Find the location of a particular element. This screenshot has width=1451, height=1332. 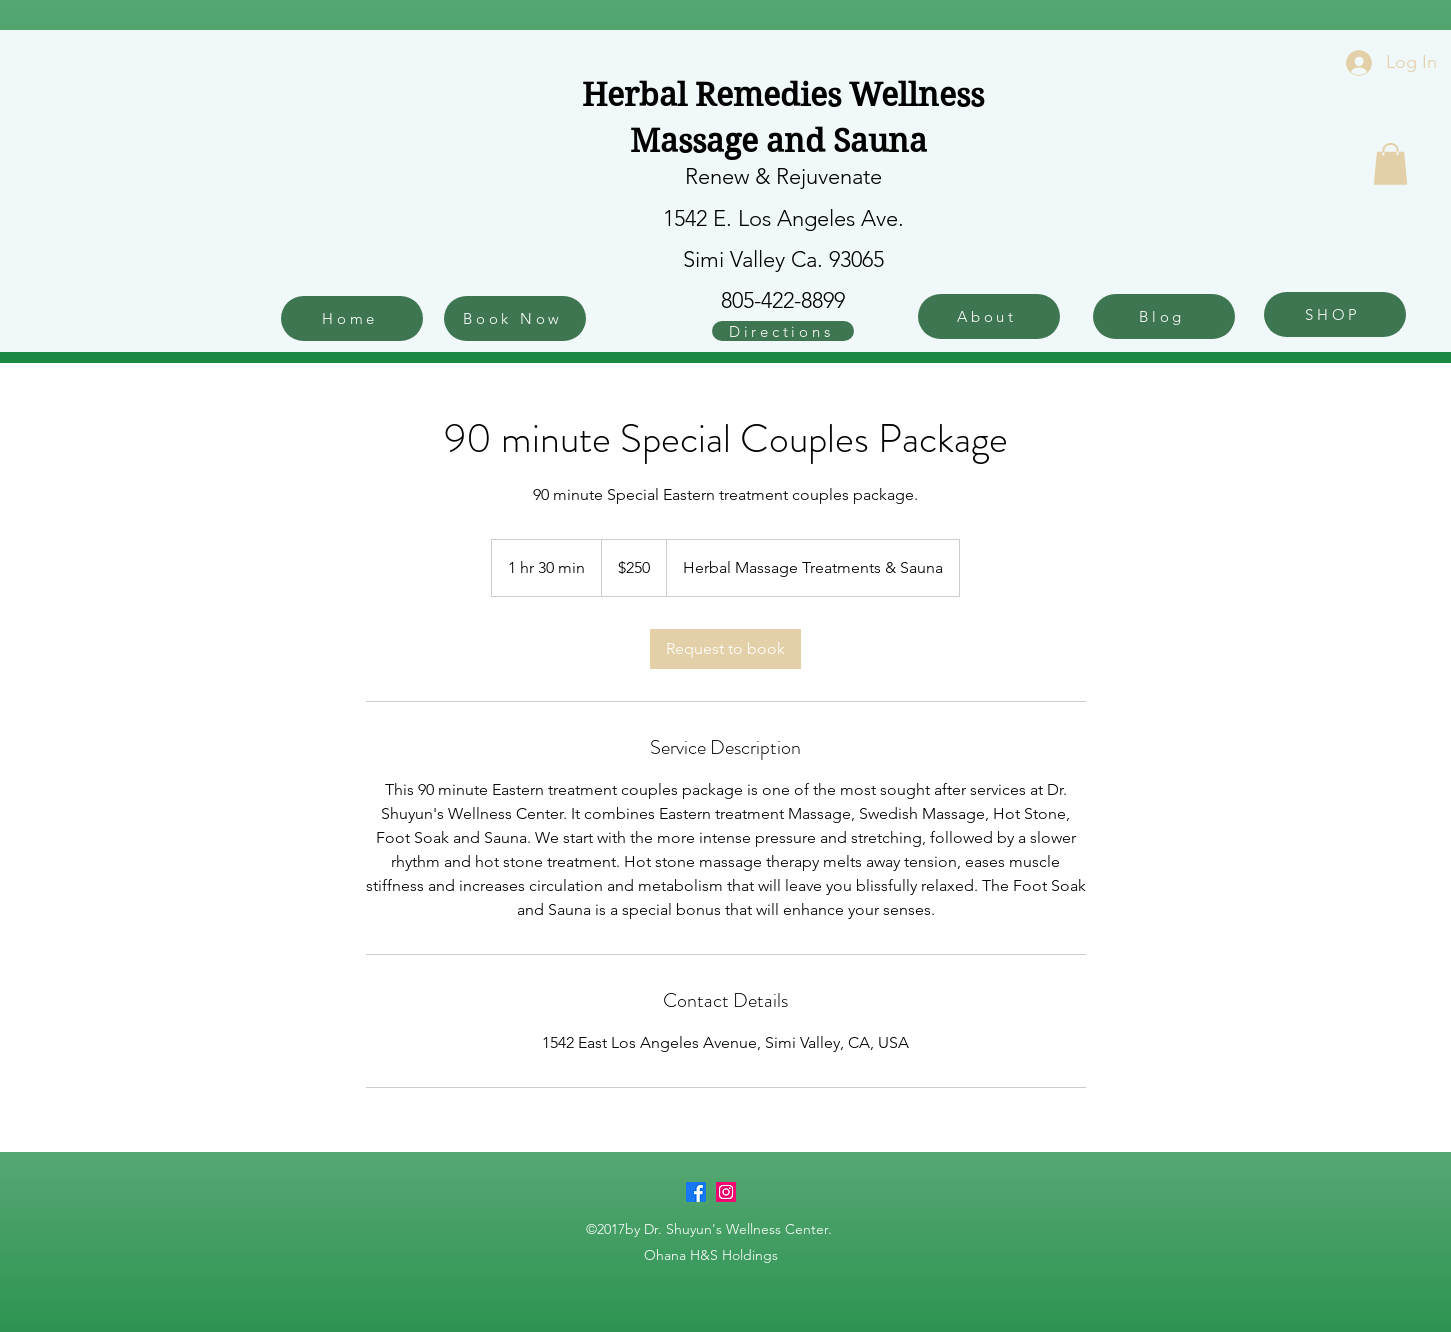

[Book Now] is located at coordinates (515, 318).